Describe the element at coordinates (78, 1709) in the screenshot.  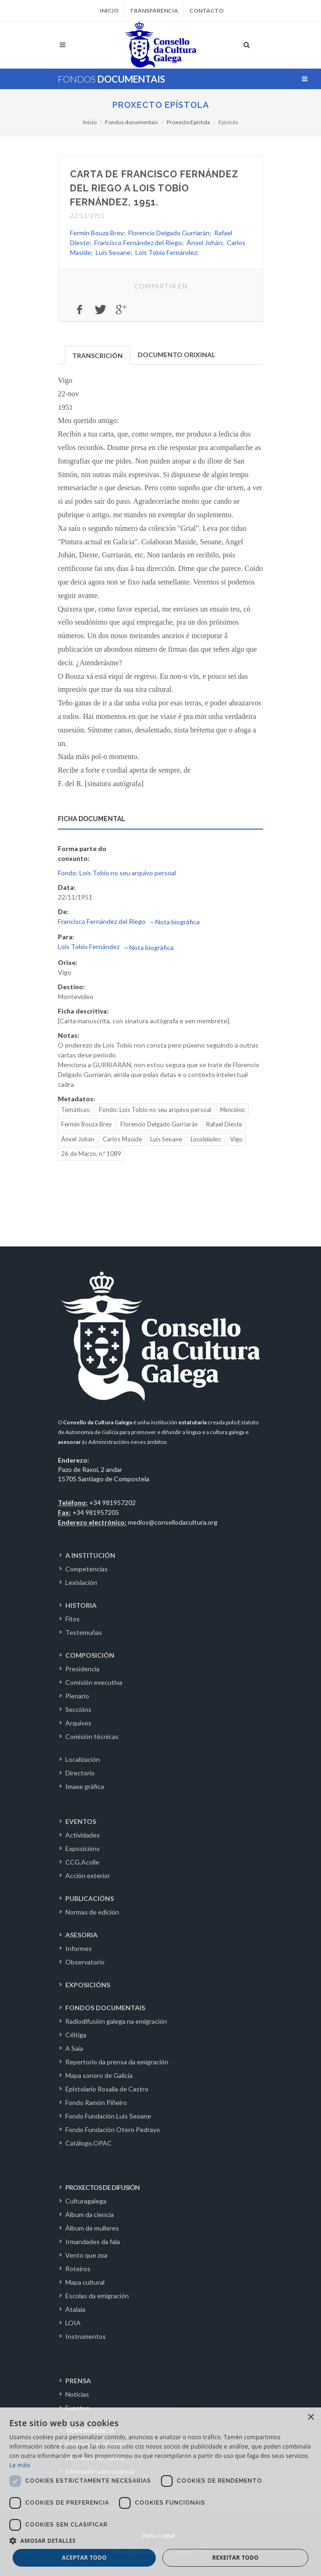
I see `Seccións` at that location.